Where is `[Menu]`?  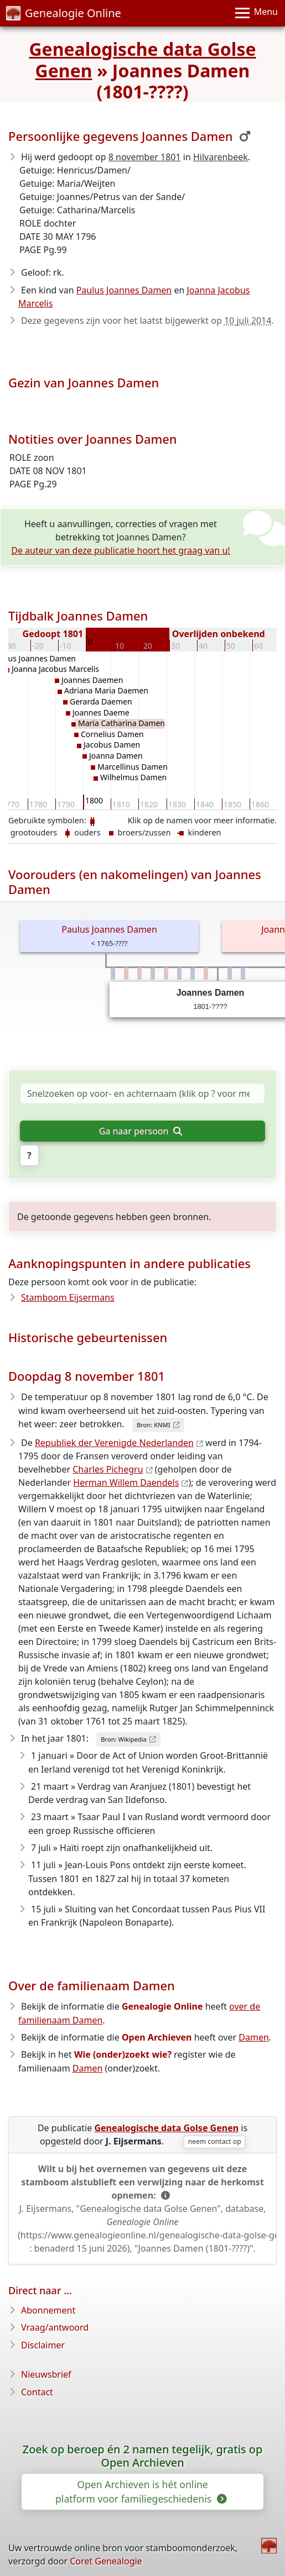
[Menu] is located at coordinates (256, 13).